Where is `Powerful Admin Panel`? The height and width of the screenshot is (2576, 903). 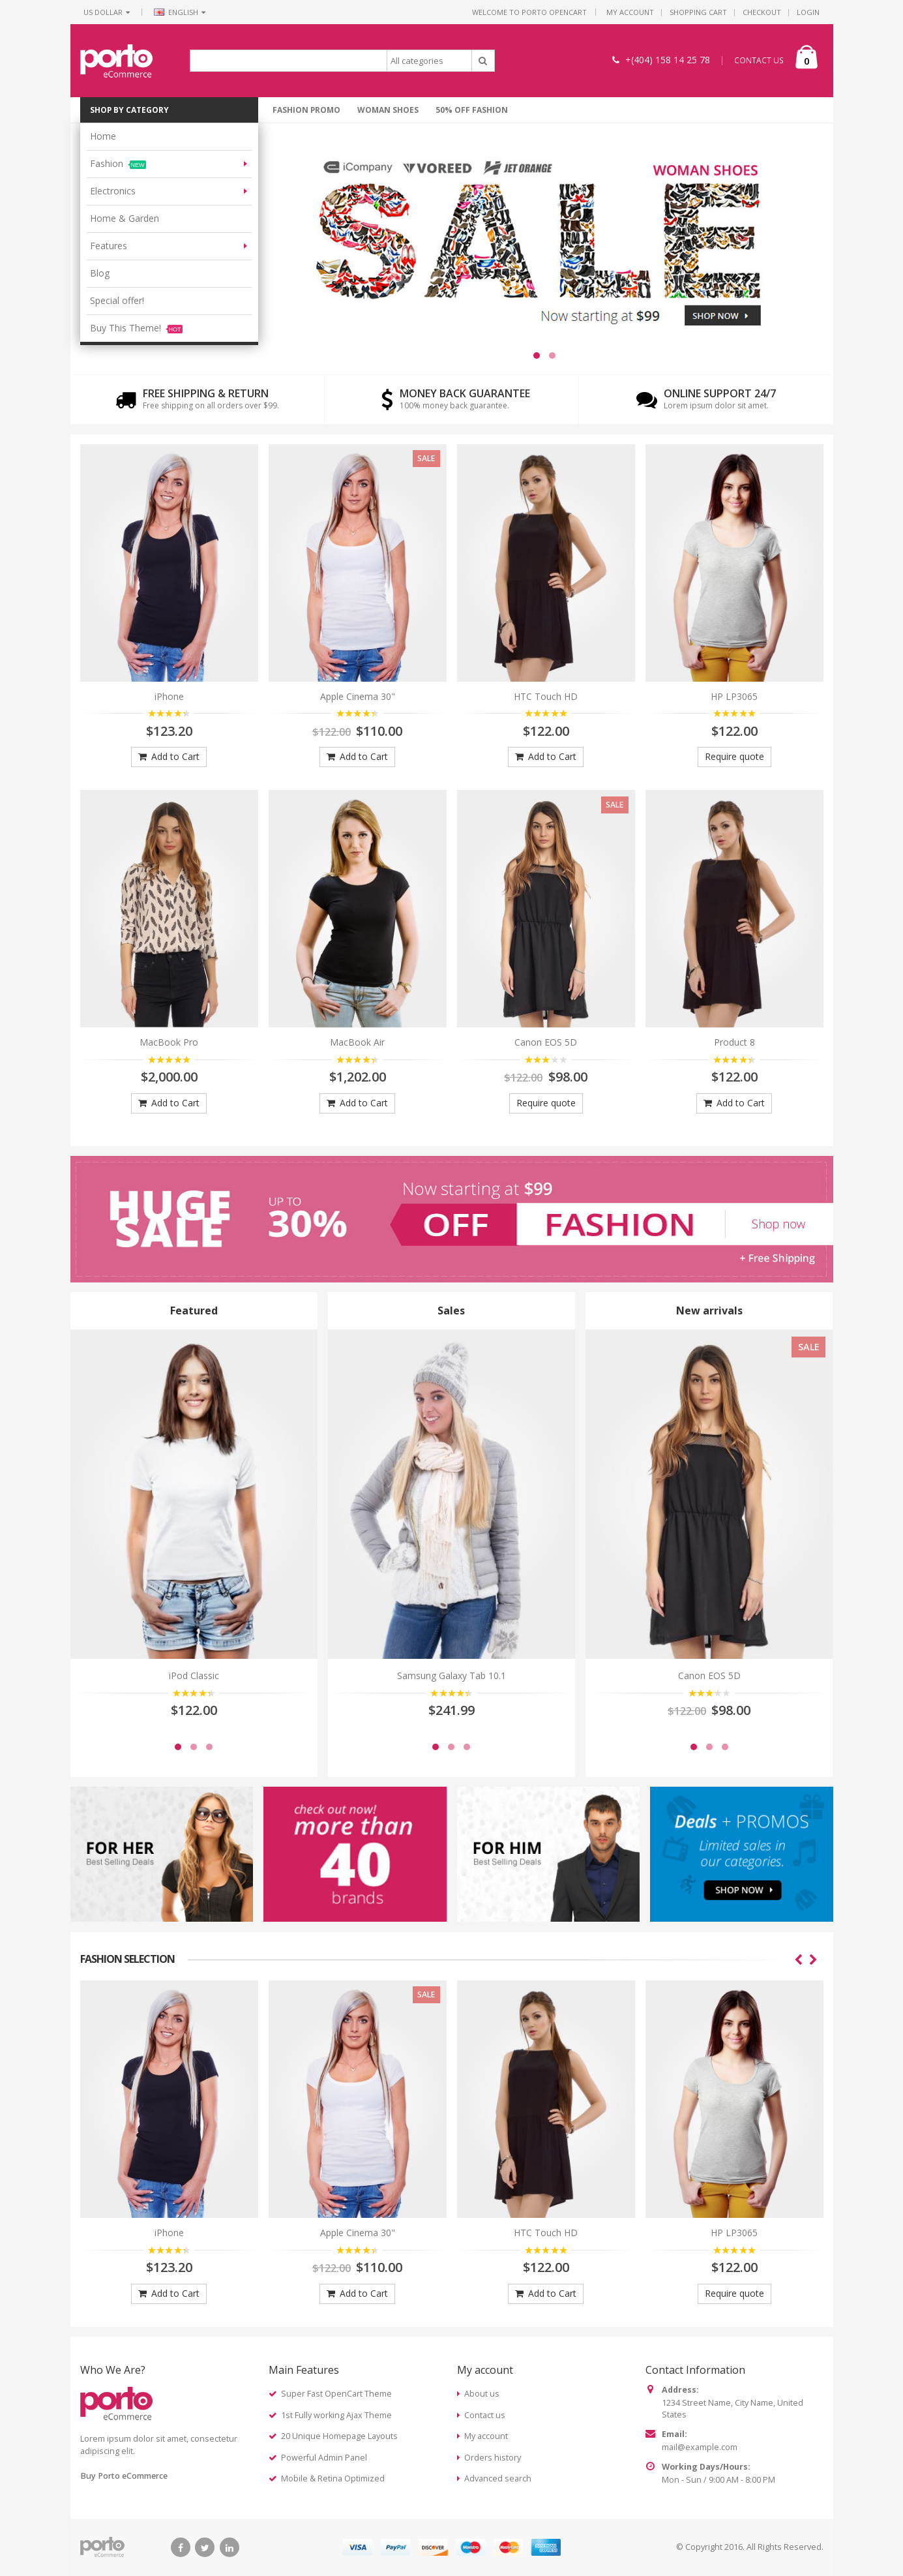
Powerful Admin Panel is located at coordinates (324, 2457).